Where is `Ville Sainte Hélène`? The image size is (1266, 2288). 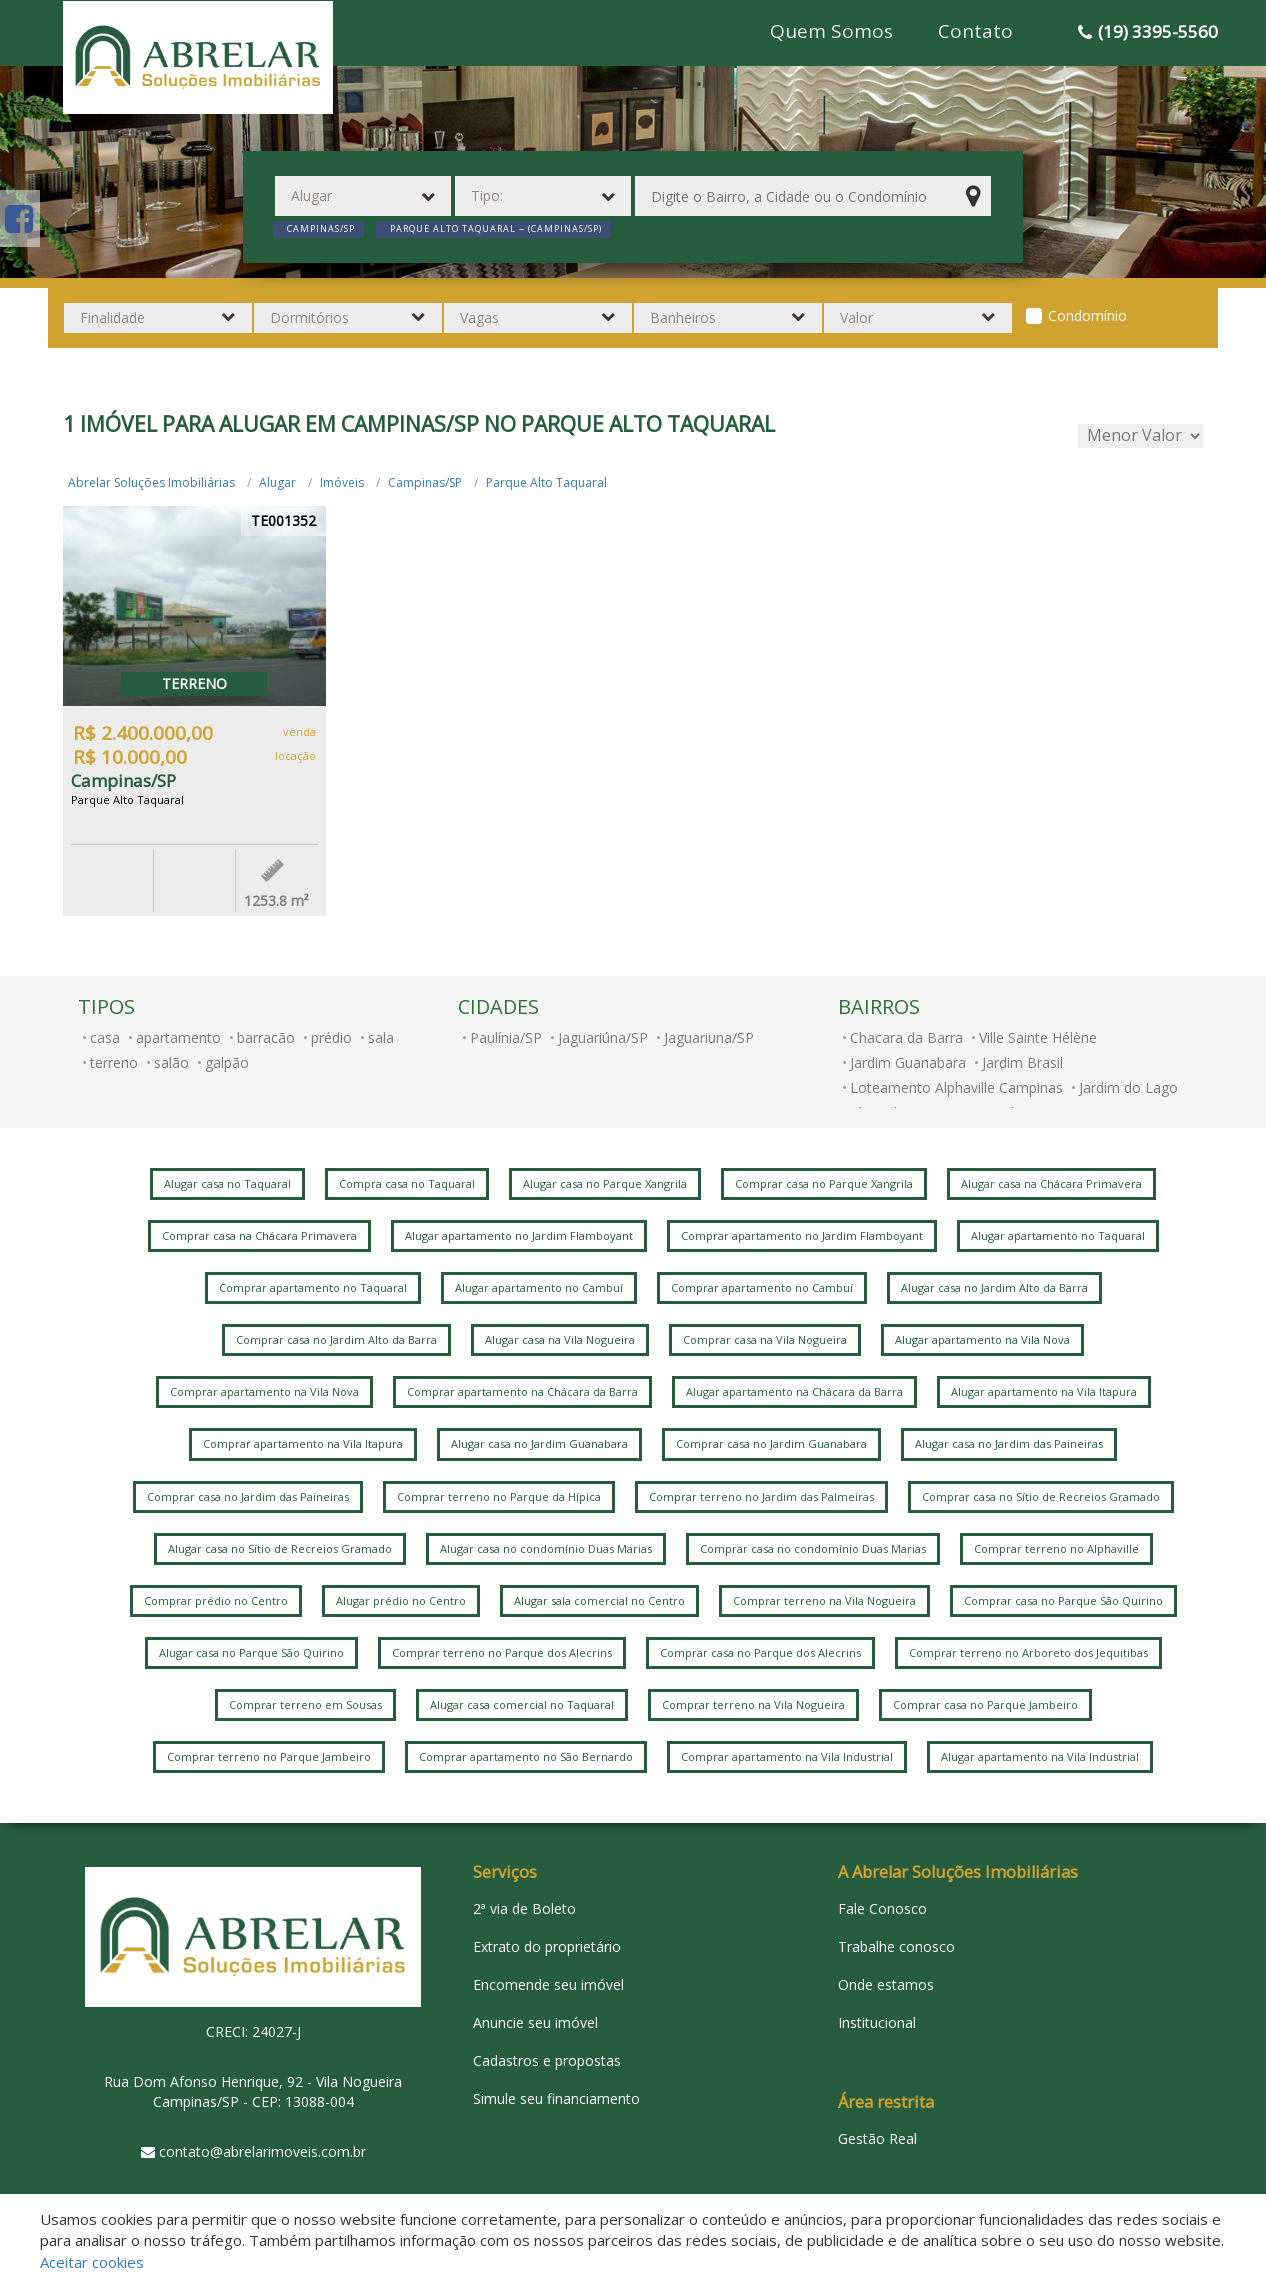 Ville Sainte Hélène is located at coordinates (1038, 1037).